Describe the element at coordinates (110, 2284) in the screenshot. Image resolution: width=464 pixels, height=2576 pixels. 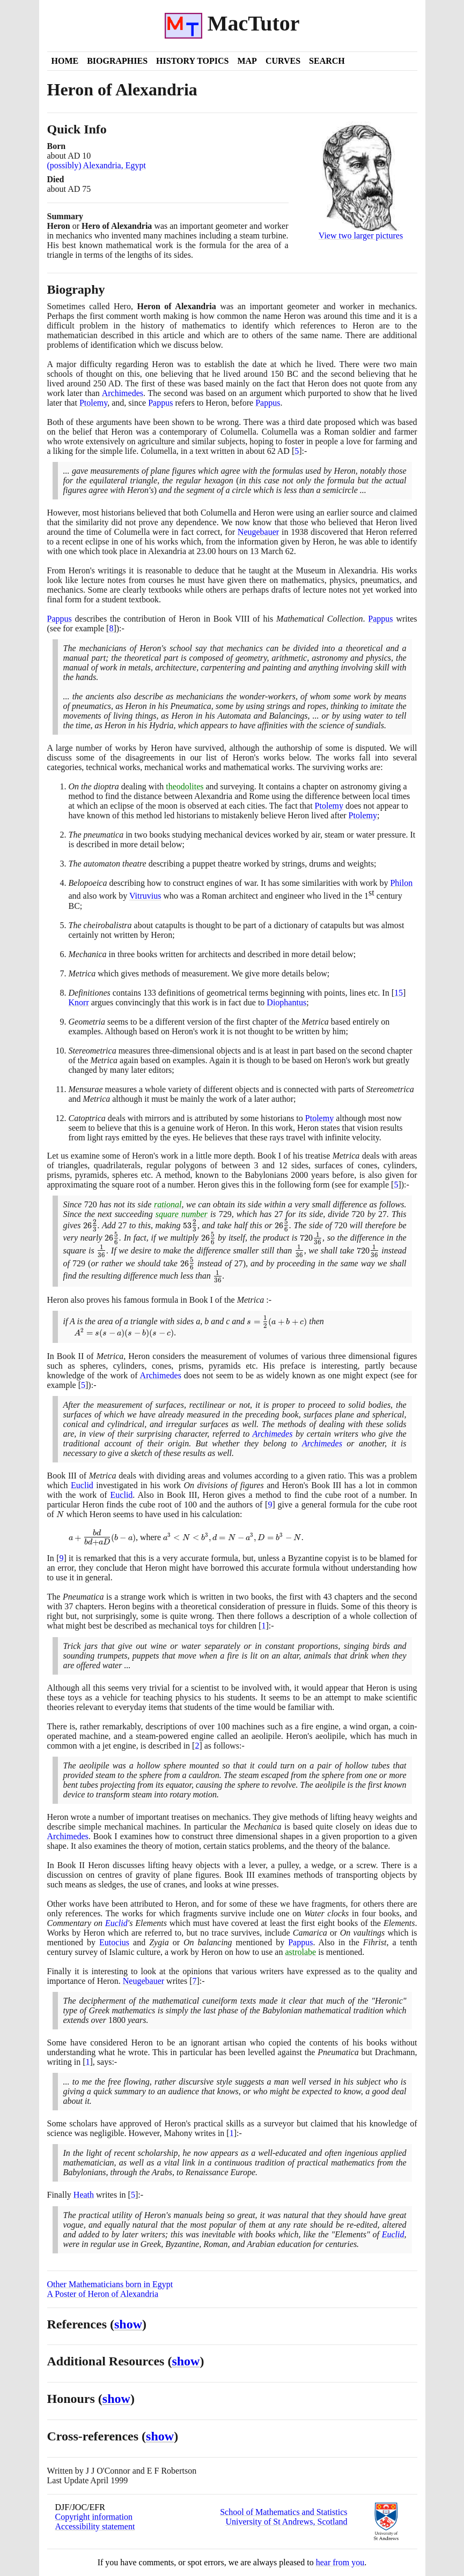
I see `Other Mathematicians born in Egypt` at that location.